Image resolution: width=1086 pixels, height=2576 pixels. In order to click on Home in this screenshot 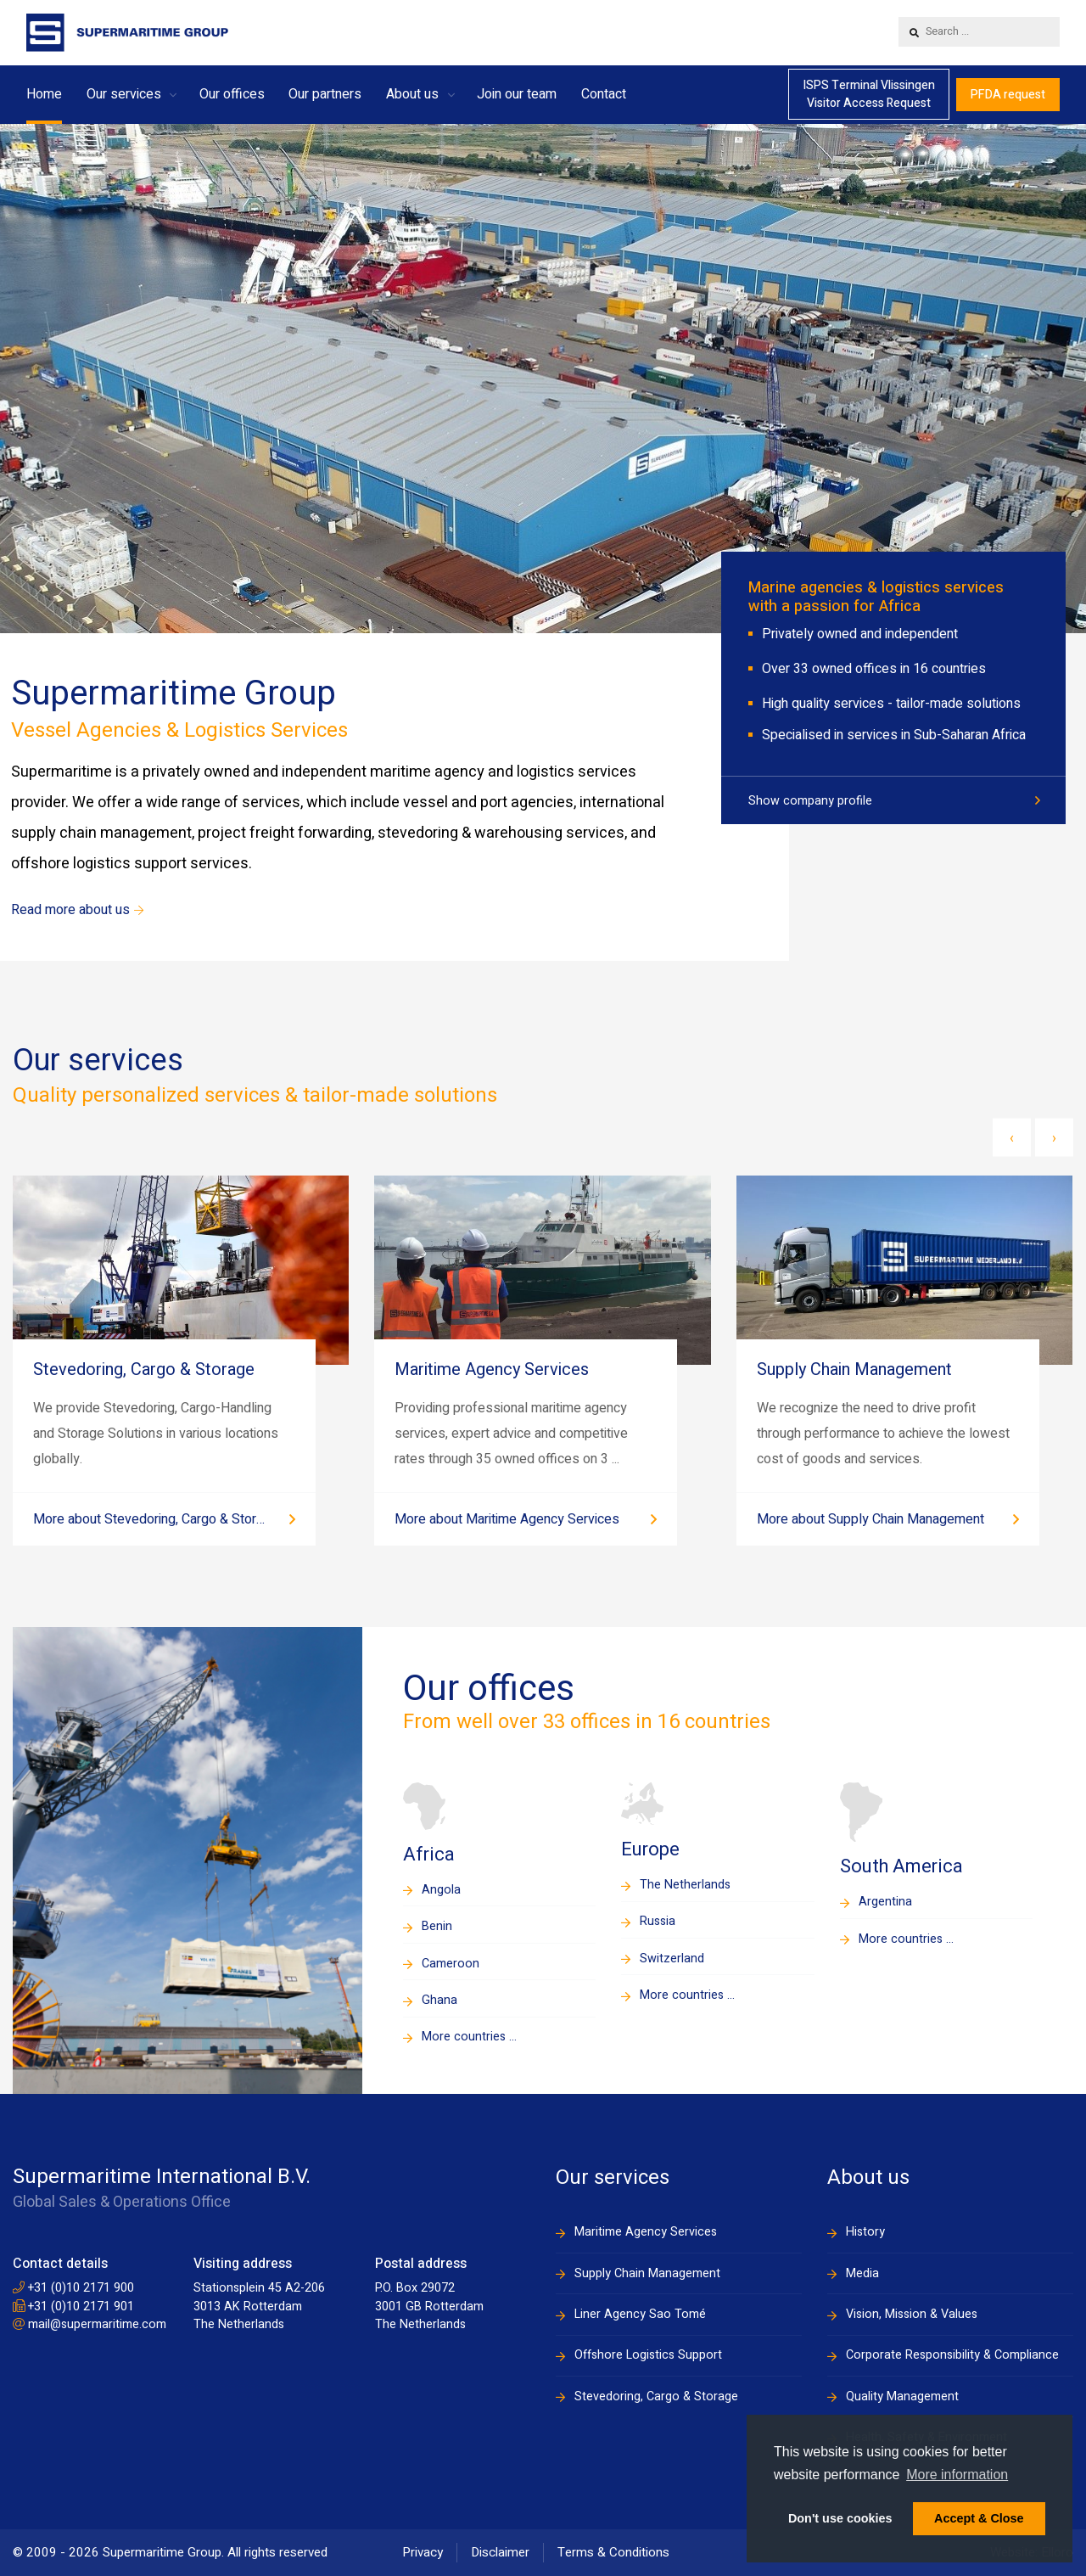, I will do `click(44, 94)`.